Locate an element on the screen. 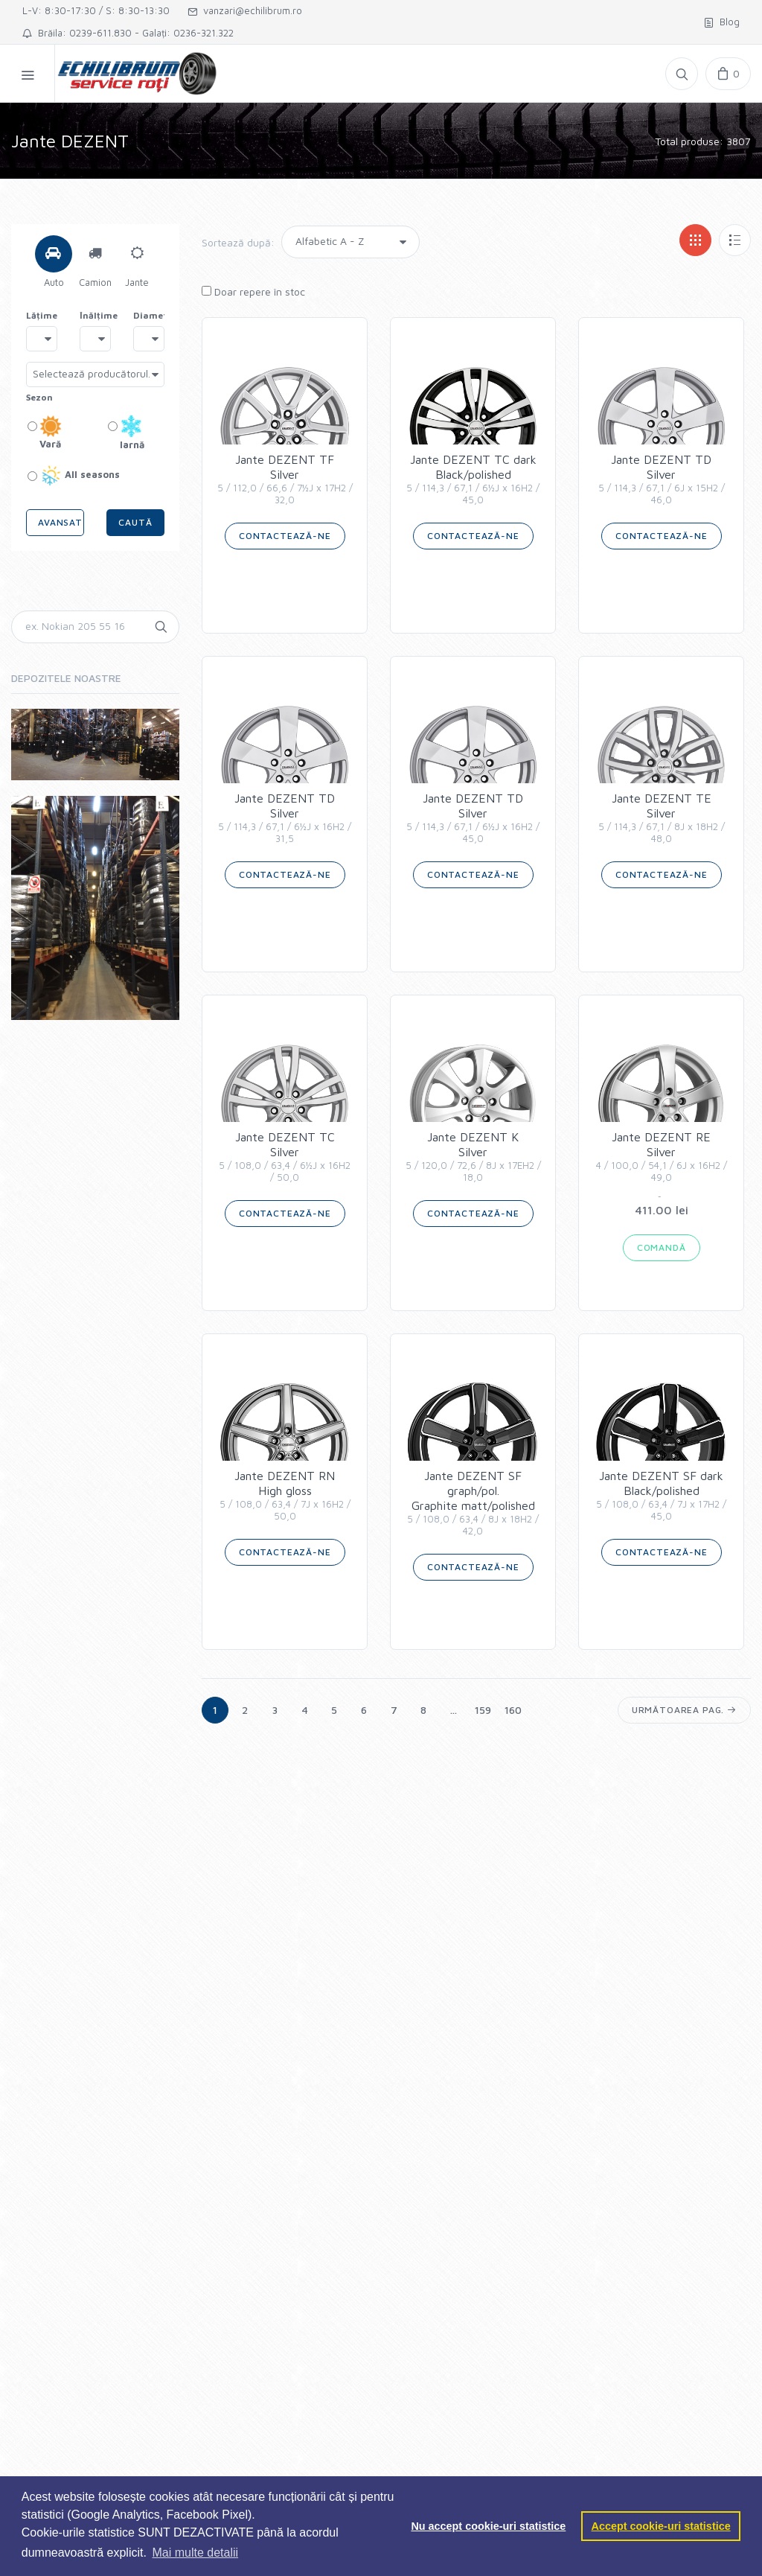 The width and height of the screenshot is (762, 2576). Jante DEZENT TFSilver is located at coordinates (284, 479).